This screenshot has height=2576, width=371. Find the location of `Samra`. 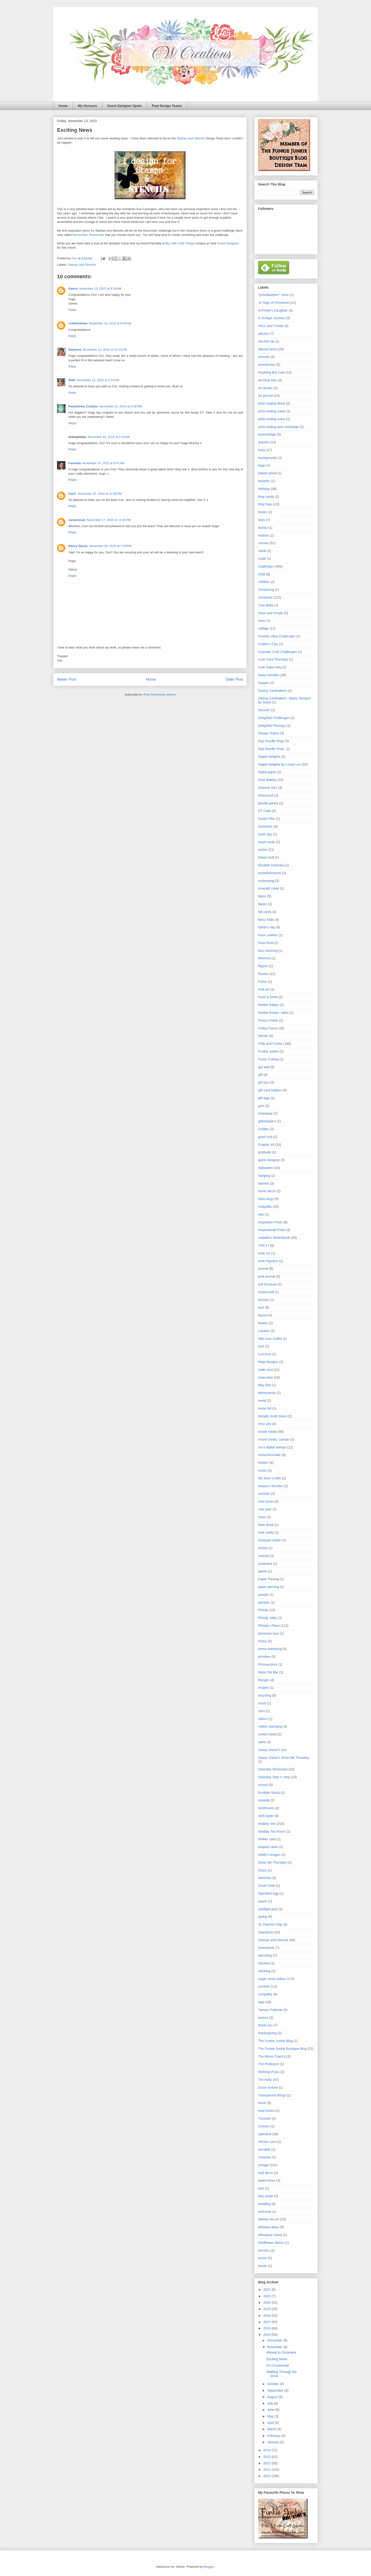

Samra is located at coordinates (73, 288).